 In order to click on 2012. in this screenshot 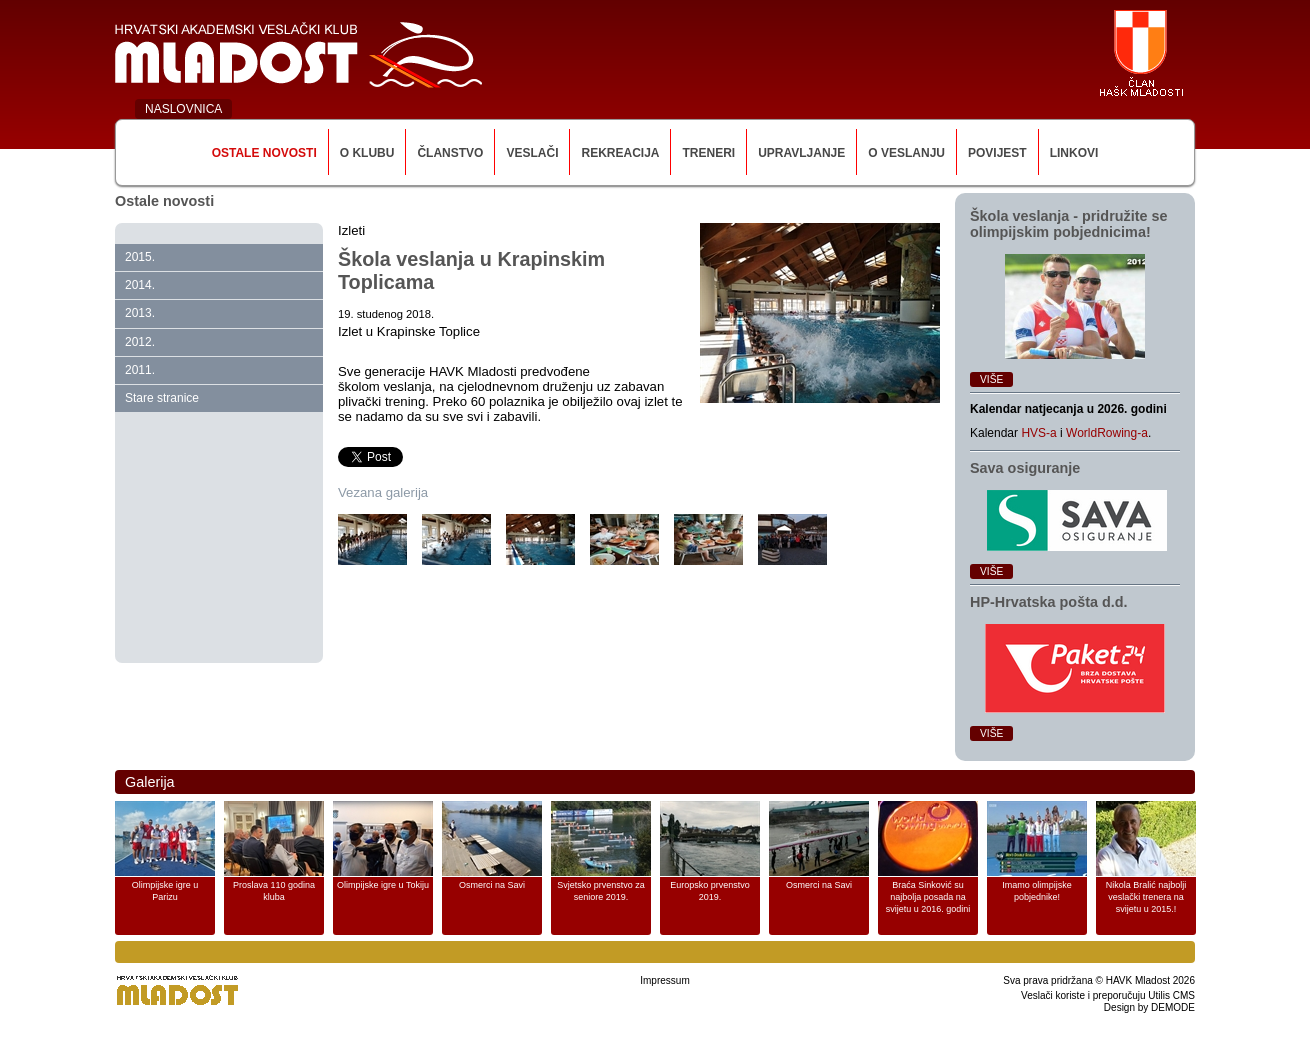, I will do `click(140, 342)`.